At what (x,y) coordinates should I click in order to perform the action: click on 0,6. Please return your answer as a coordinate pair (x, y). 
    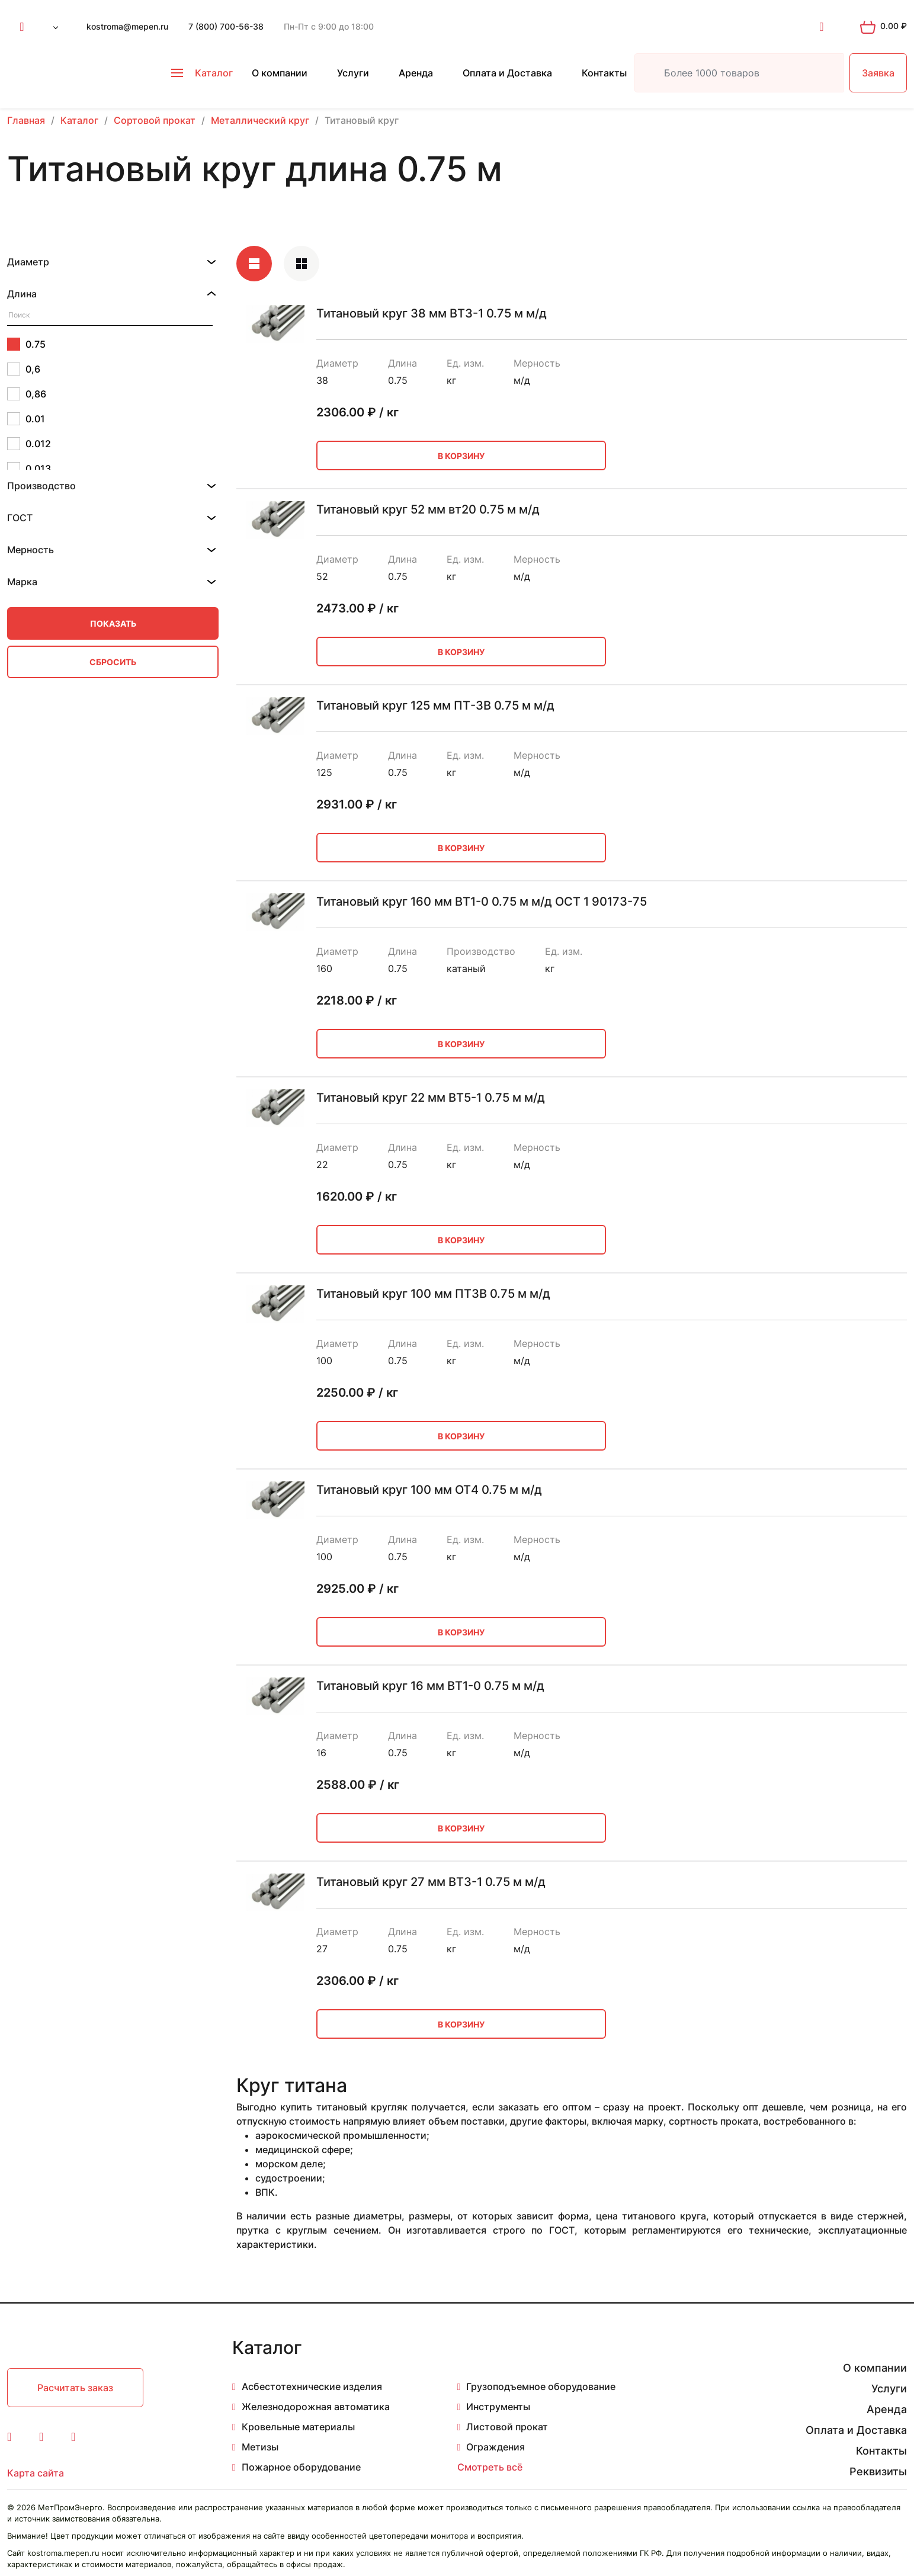
    Looking at the image, I should click on (23, 369).